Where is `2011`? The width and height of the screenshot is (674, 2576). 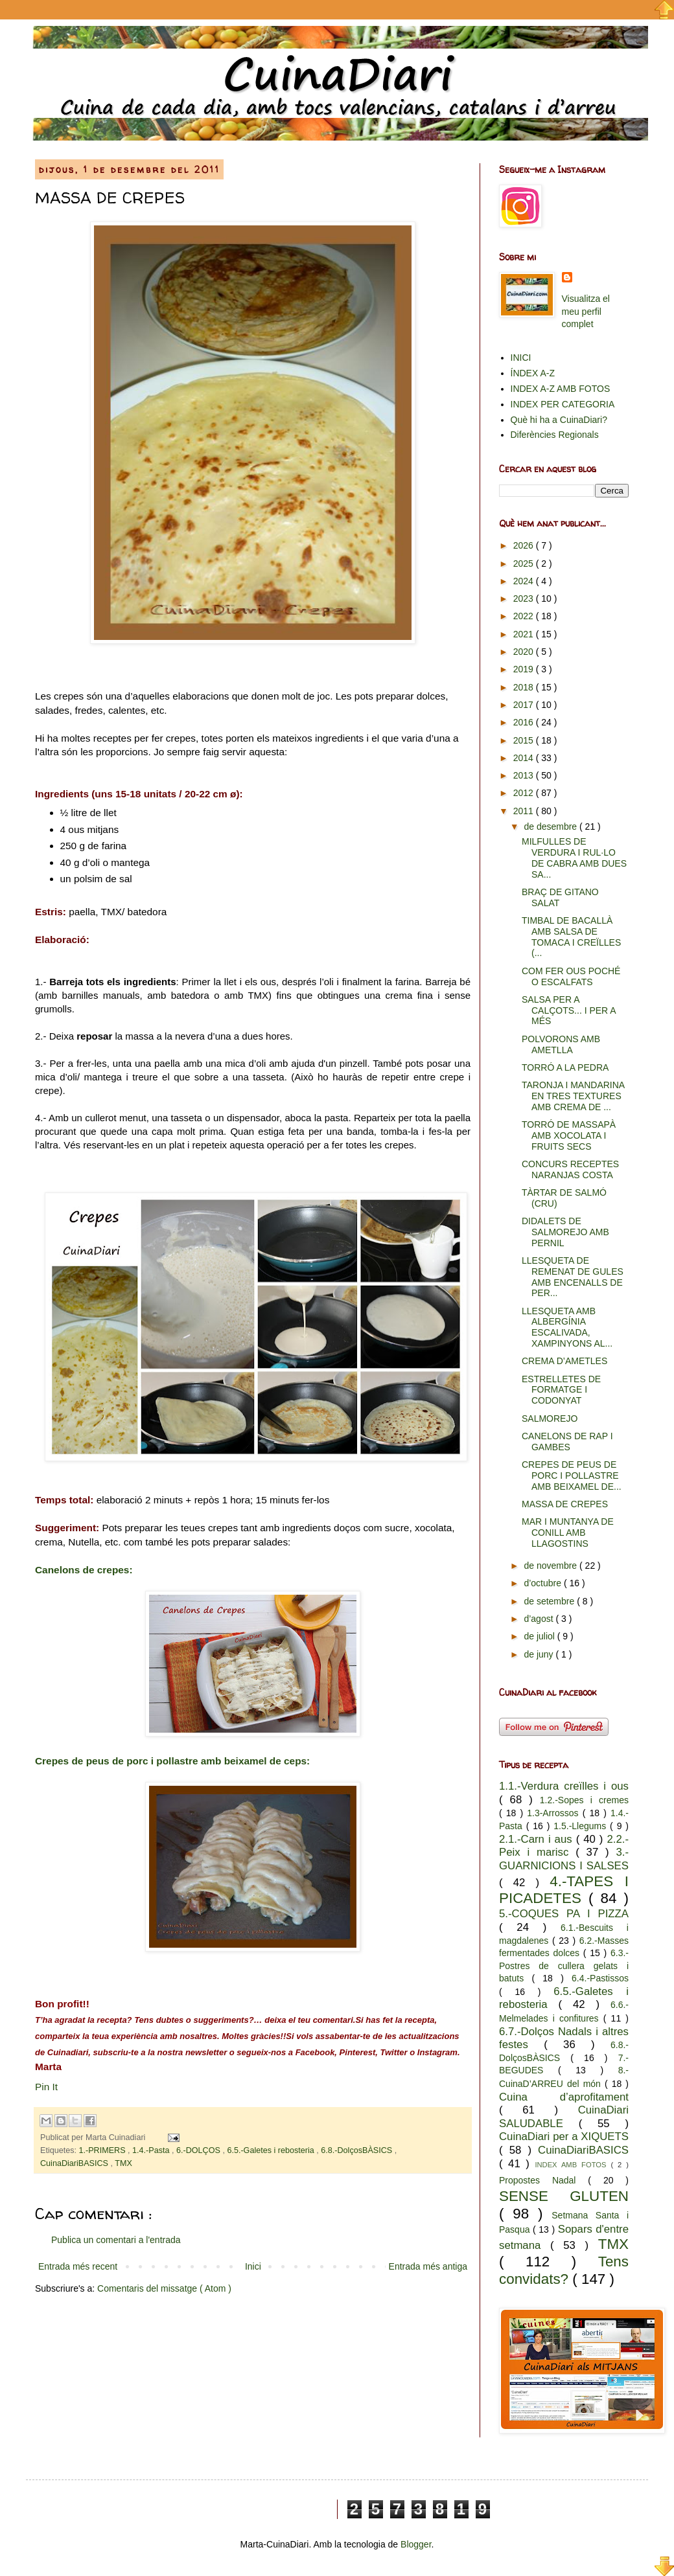 2011 is located at coordinates (524, 811).